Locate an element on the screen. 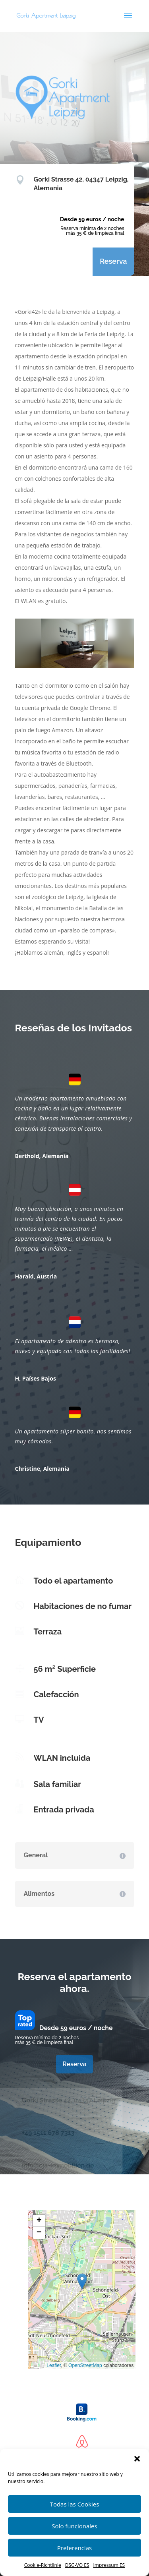 The image size is (149, 2576). Todas las Cookies is located at coordinates (74, 2504).